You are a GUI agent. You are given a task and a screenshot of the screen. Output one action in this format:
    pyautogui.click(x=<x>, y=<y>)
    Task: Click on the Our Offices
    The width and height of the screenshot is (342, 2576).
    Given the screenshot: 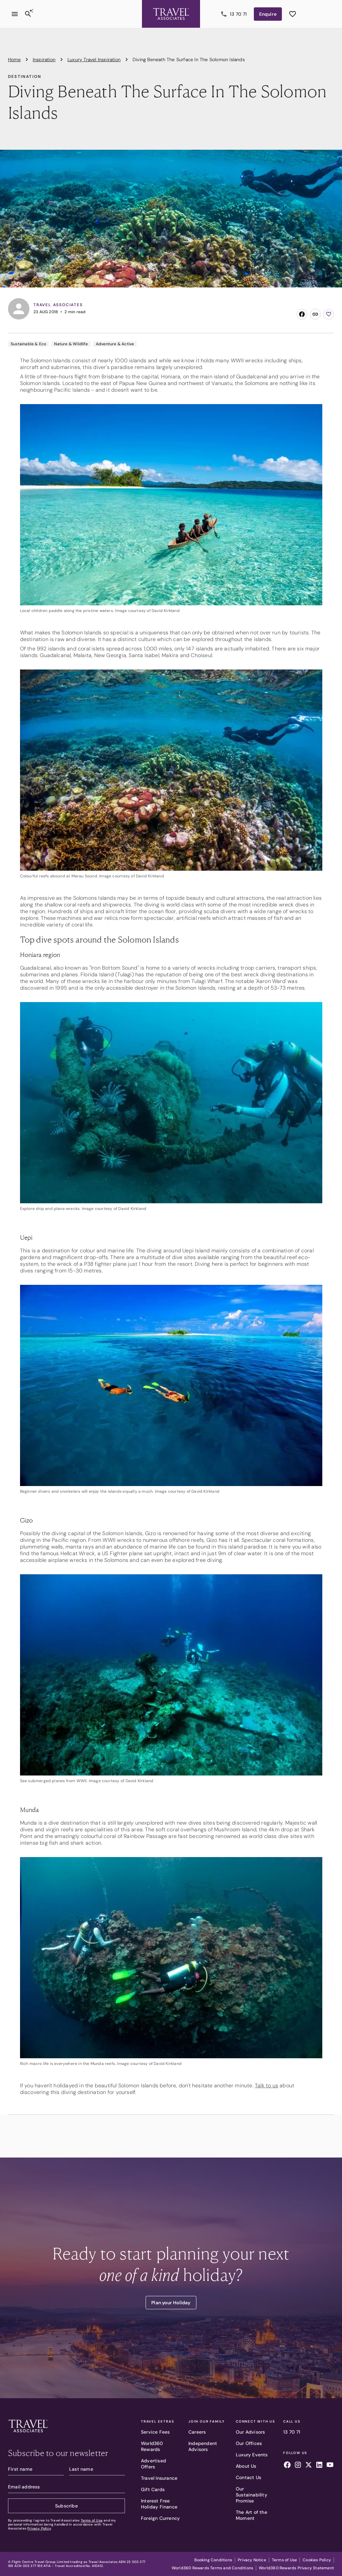 What is the action you would take?
    pyautogui.click(x=249, y=2443)
    